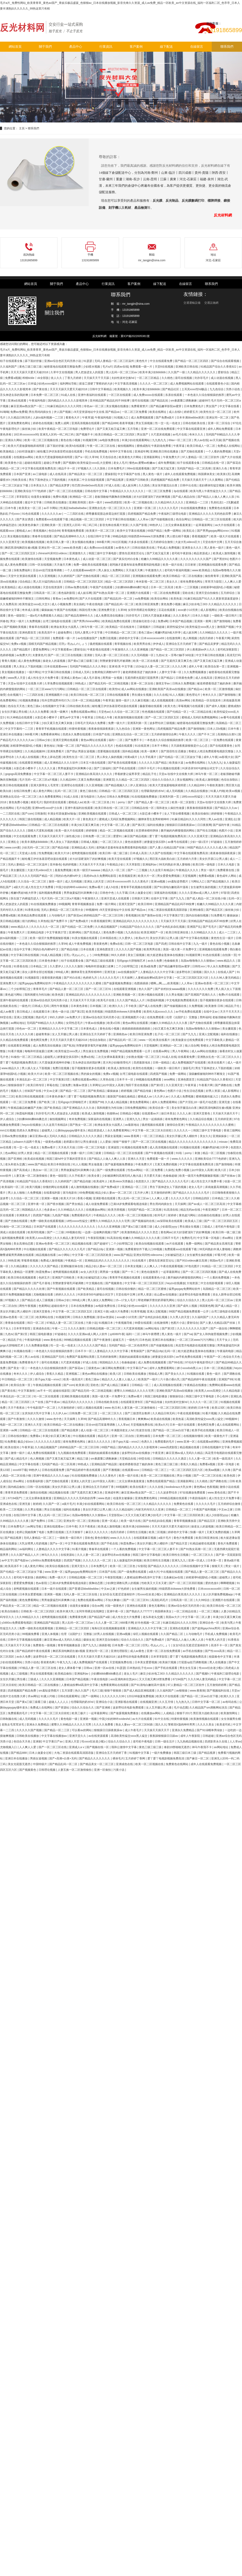 The image size is (242, 2576). I want to click on 午夜影院视频, so click(96, 1238).